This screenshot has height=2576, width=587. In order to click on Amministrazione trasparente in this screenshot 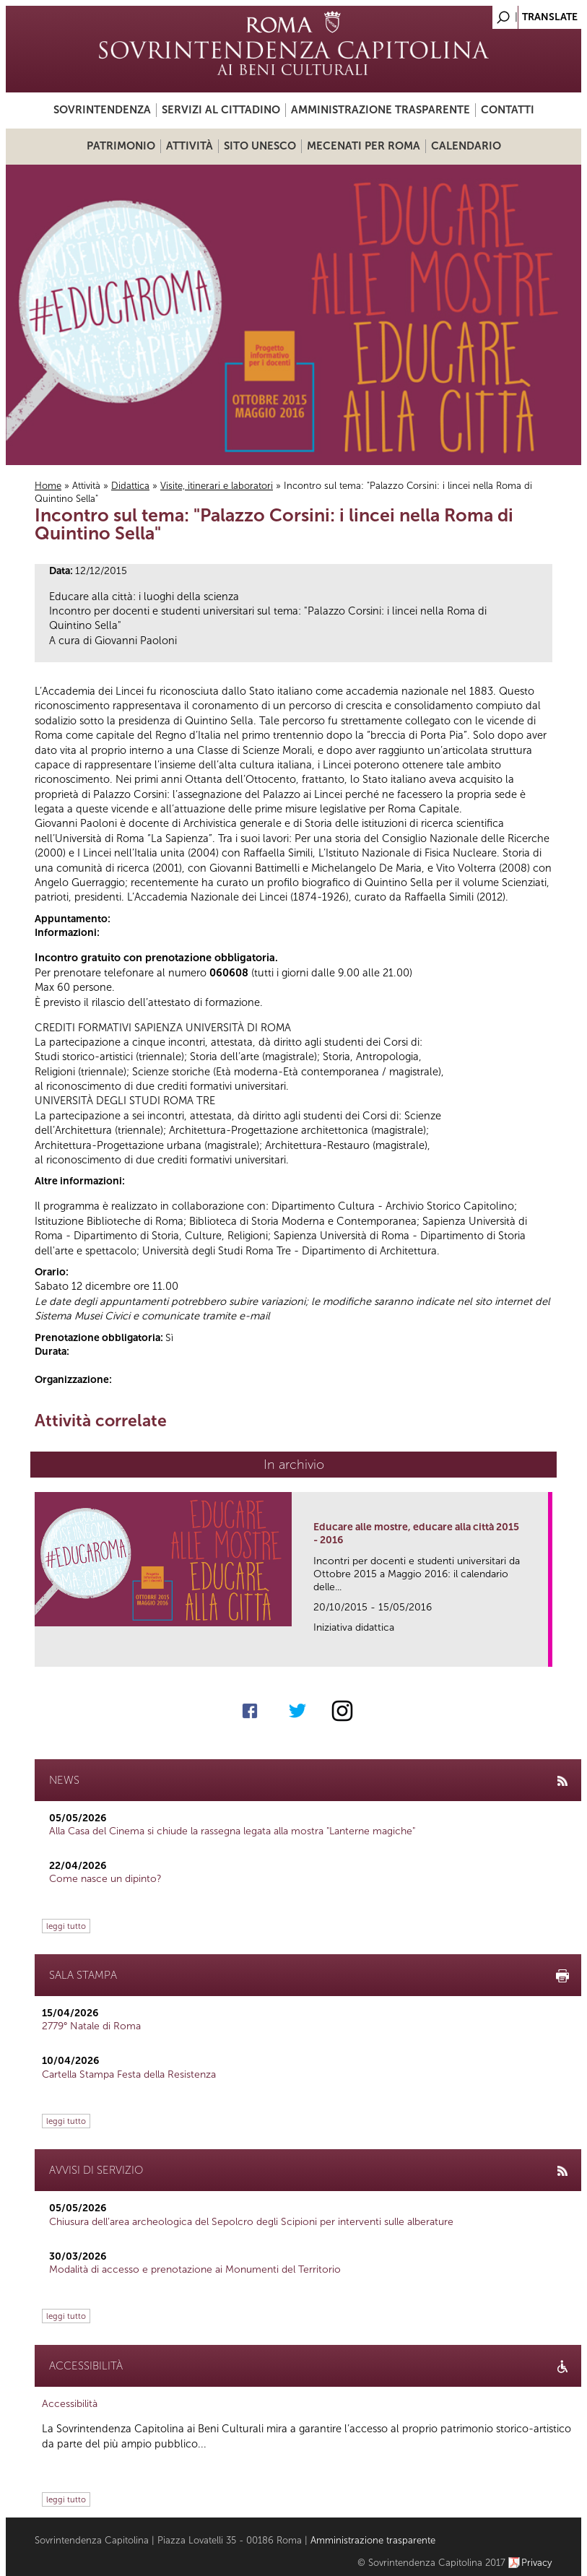, I will do `click(380, 109)`.